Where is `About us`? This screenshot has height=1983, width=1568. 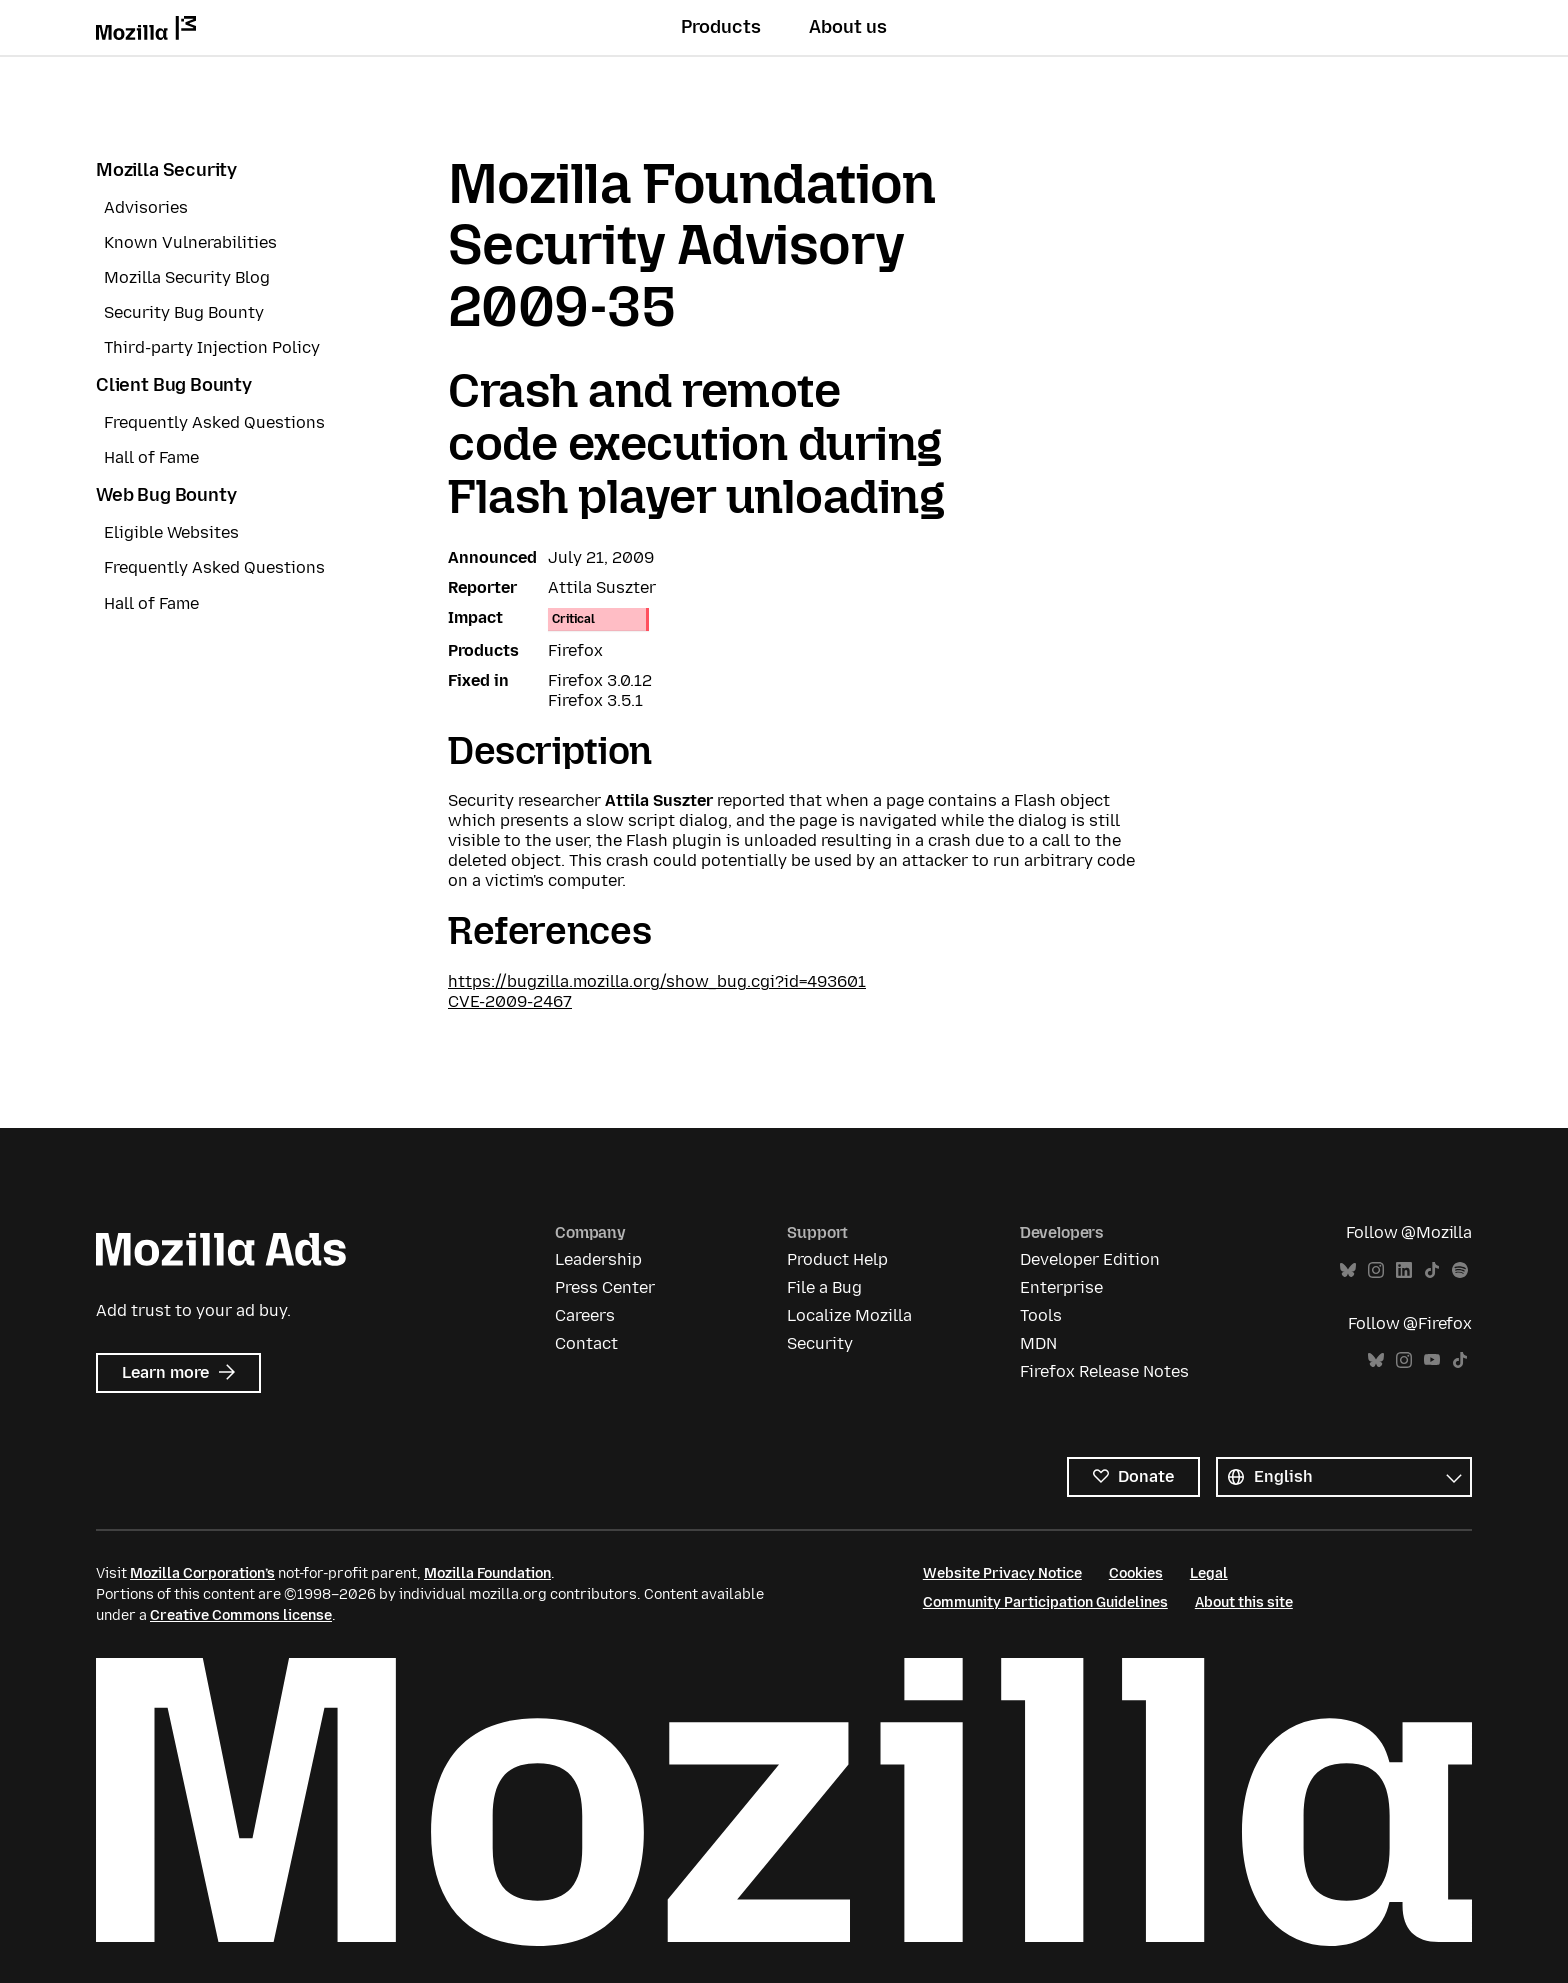 About us is located at coordinates (848, 27).